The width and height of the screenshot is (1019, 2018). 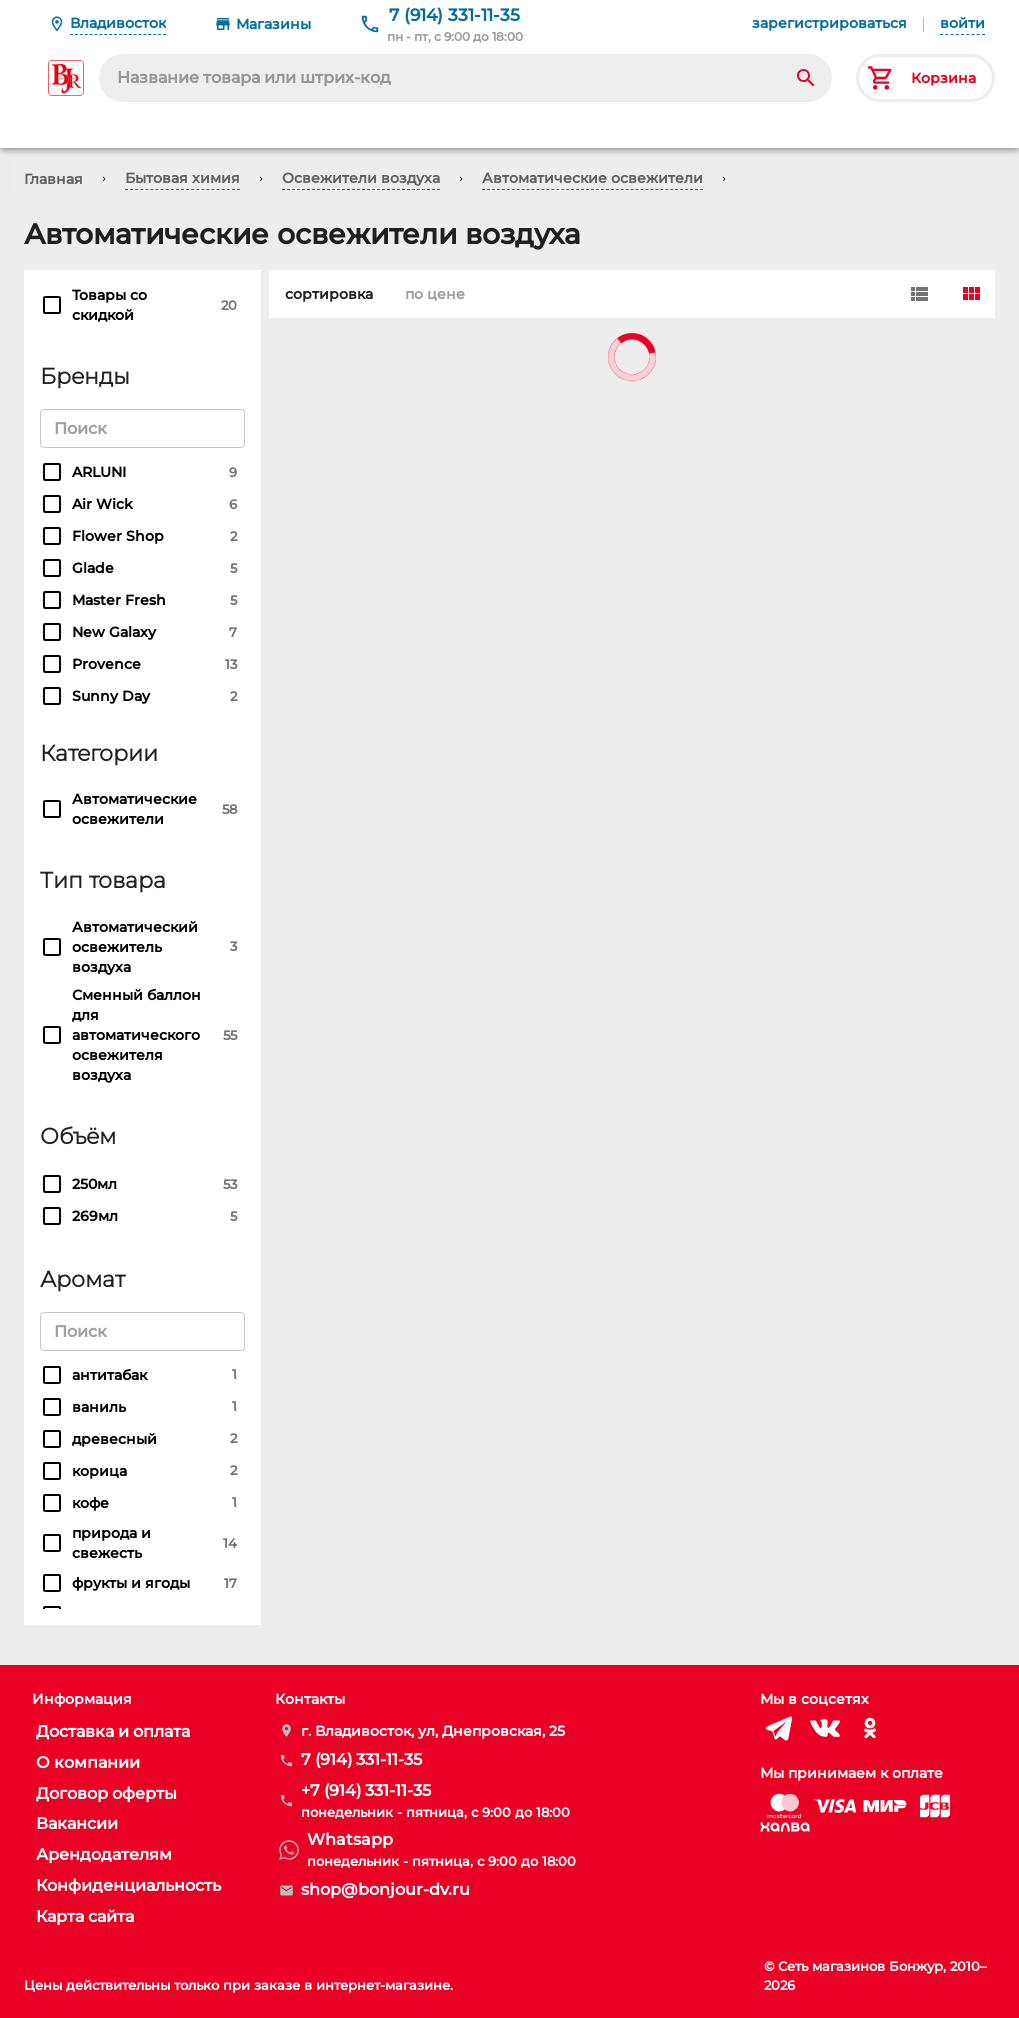 I want to click on [Card], so click(x=971, y=294).